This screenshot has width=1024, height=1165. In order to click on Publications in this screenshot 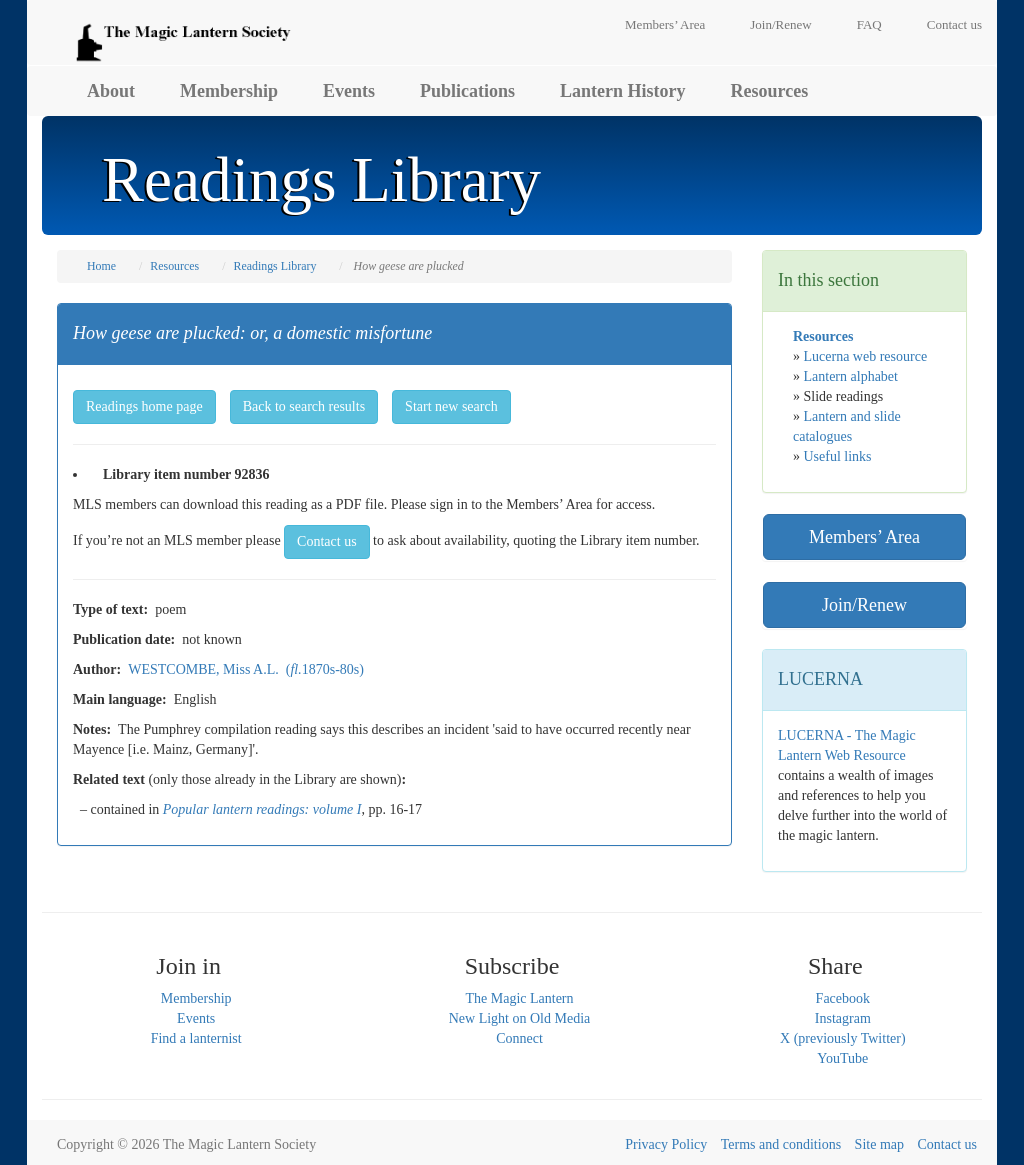, I will do `click(467, 91)`.